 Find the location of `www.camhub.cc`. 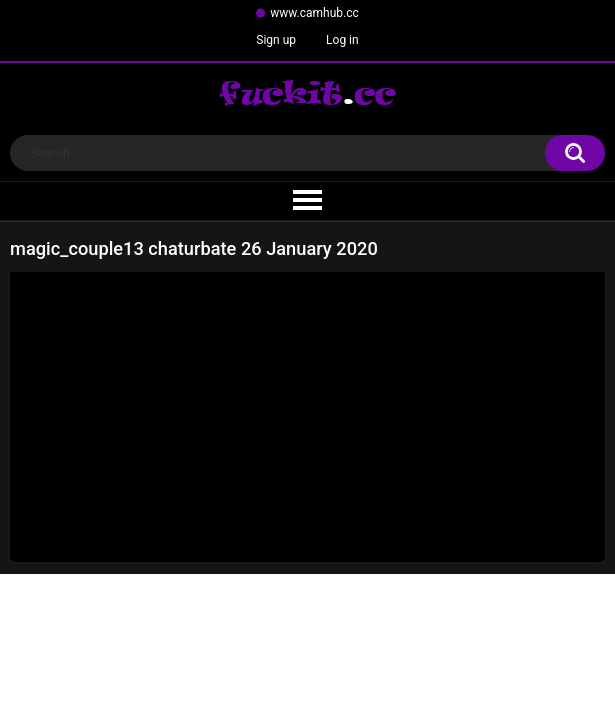

www.camhub.cc is located at coordinates (314, 13).